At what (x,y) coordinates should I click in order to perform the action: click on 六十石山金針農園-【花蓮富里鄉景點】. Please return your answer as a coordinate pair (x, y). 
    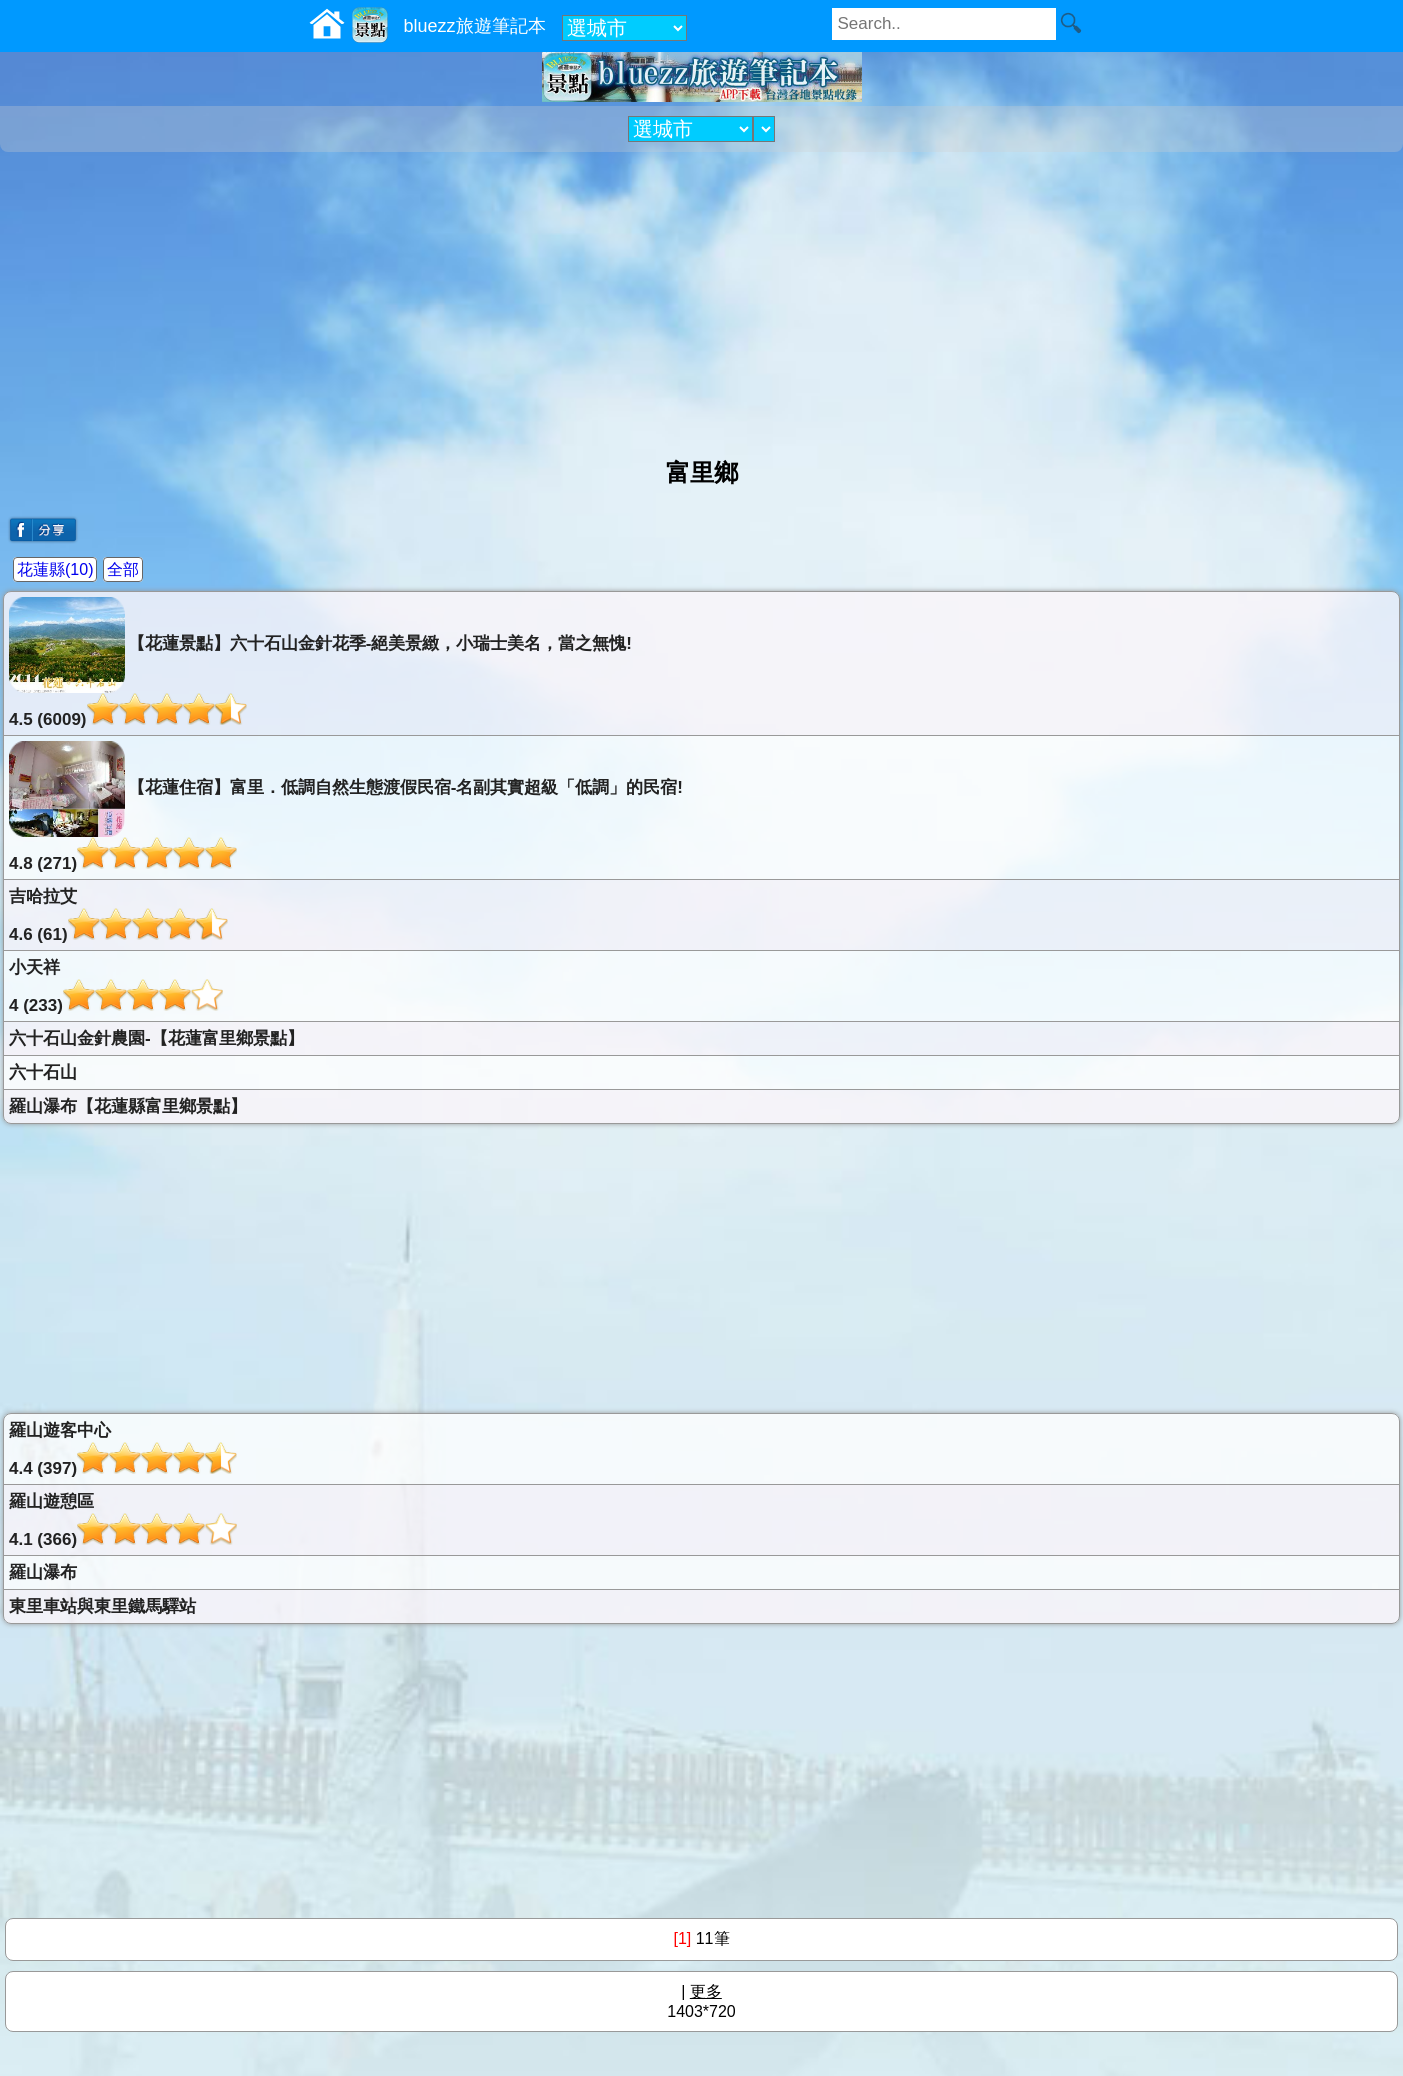
    Looking at the image, I should click on (156, 1038).